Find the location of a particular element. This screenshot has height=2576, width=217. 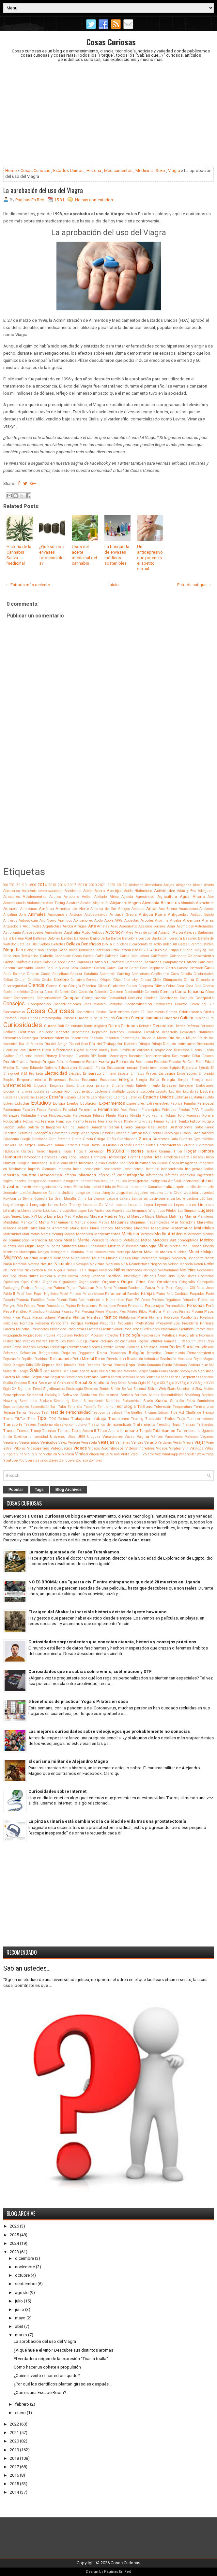

Genética is located at coordinates (10, 1133).